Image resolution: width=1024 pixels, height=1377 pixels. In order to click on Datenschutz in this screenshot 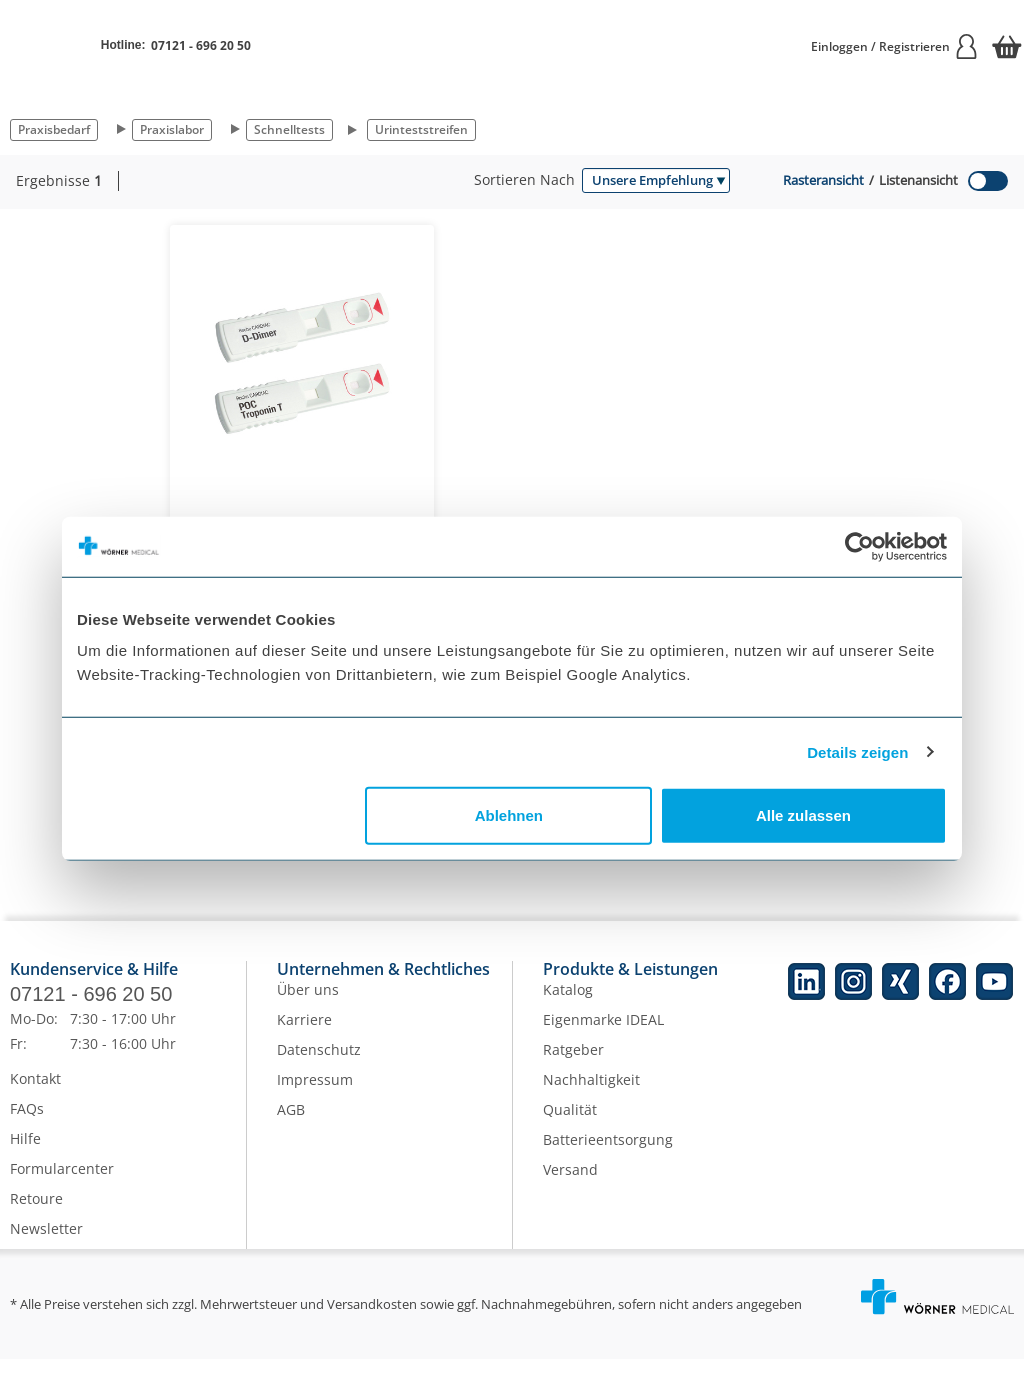, I will do `click(319, 1067)`.